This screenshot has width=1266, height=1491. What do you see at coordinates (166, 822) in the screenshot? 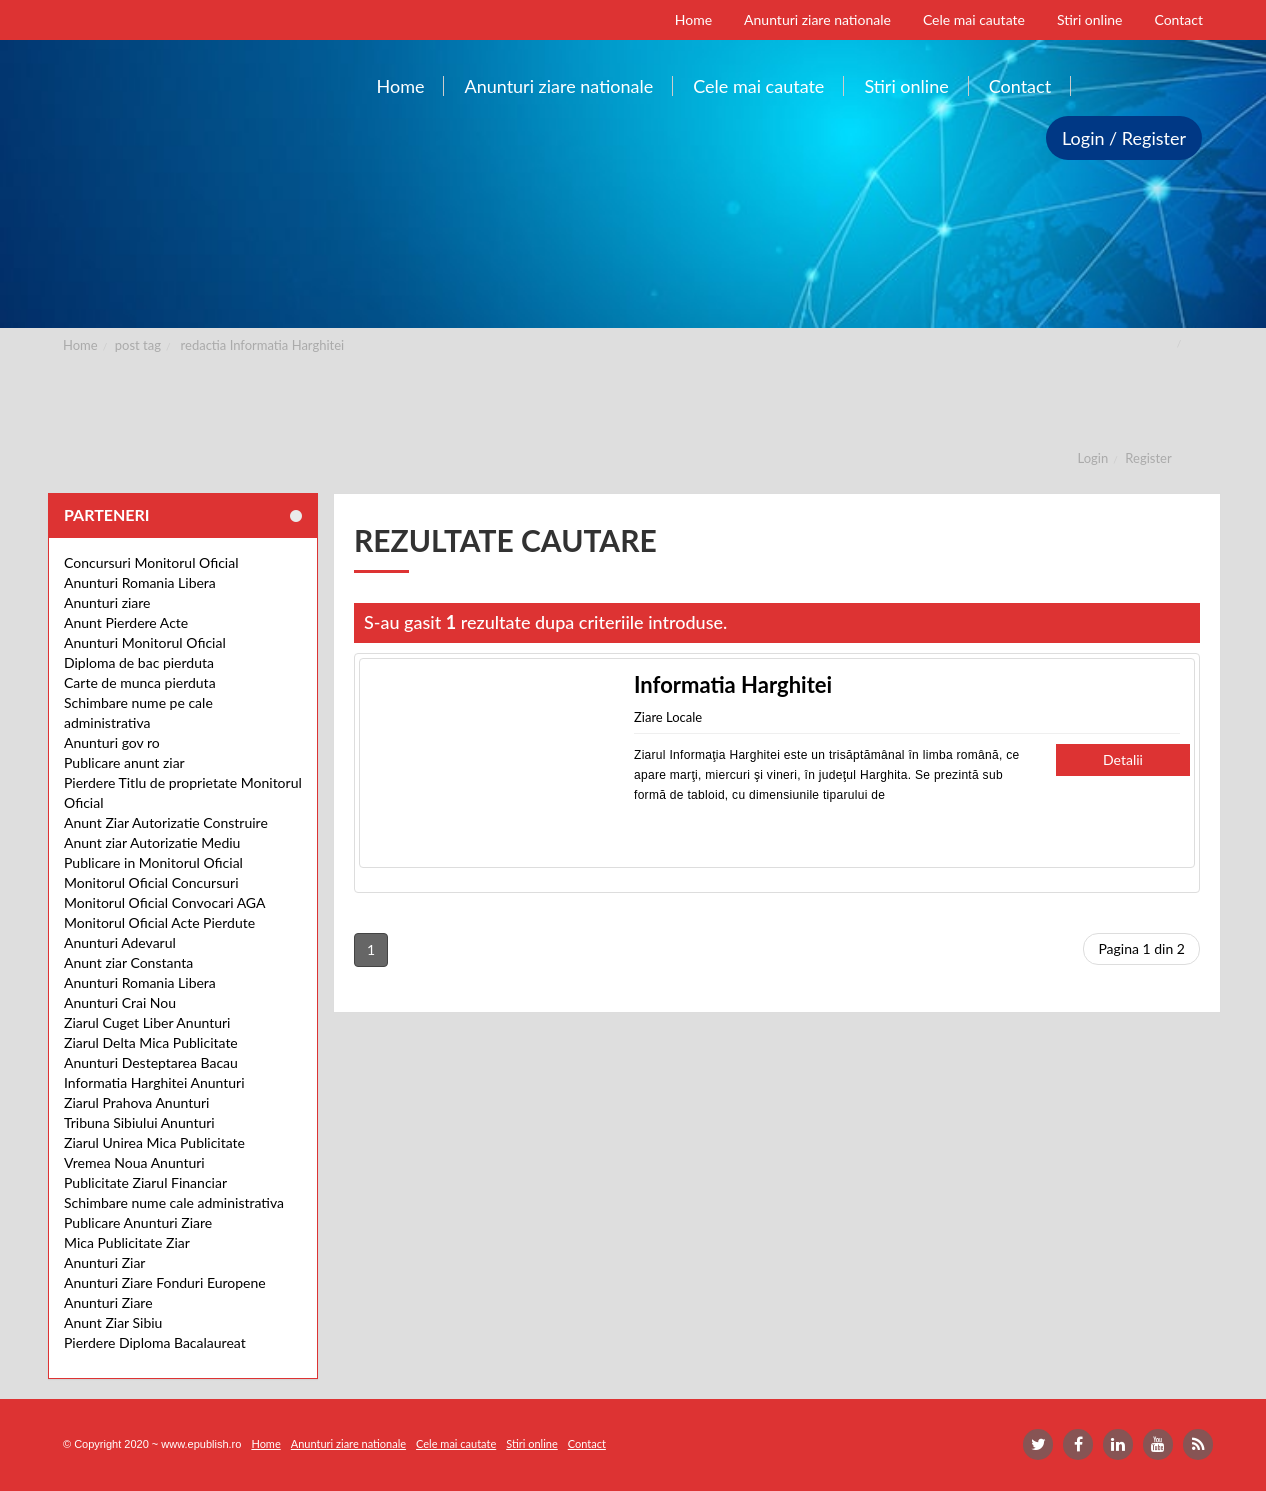
I see `Anunt Ziar Autorizatie Construire` at bounding box center [166, 822].